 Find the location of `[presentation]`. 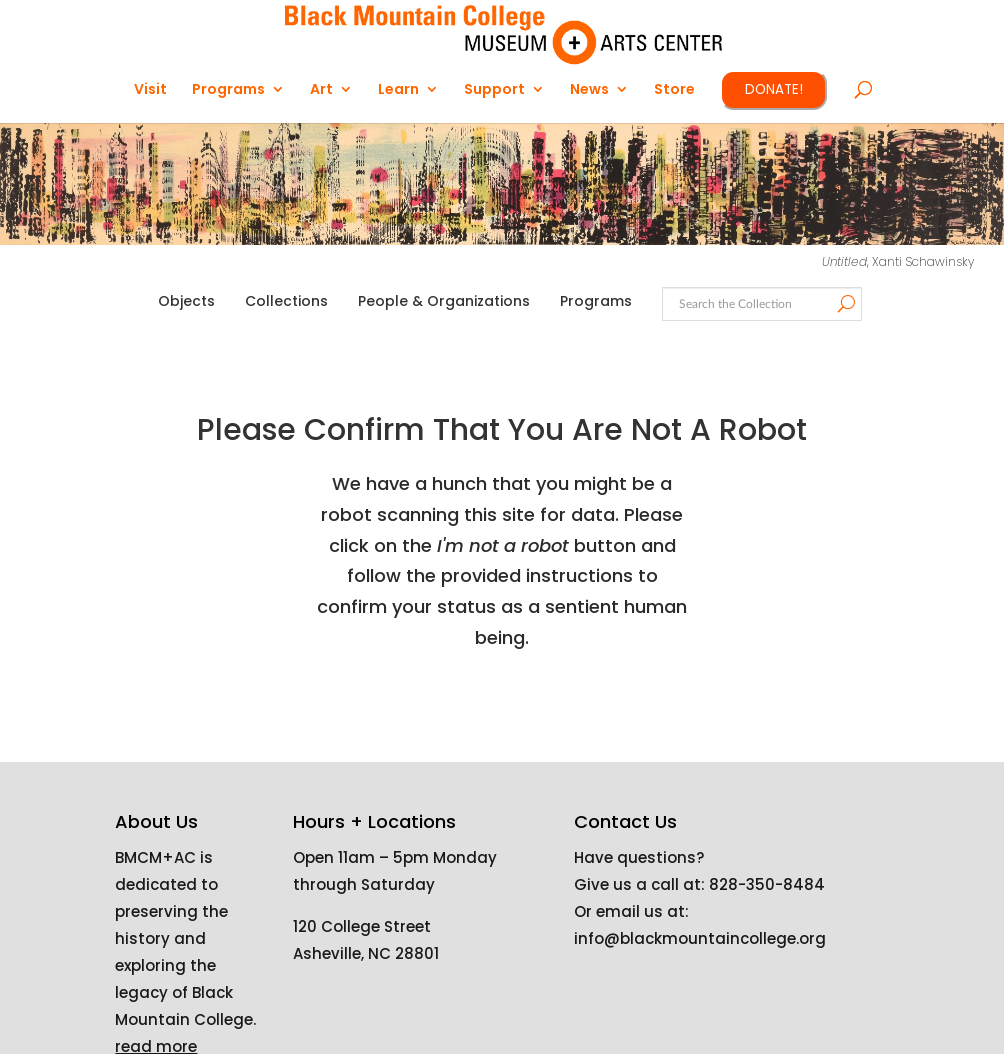

[presentation] is located at coordinates (562, 717).